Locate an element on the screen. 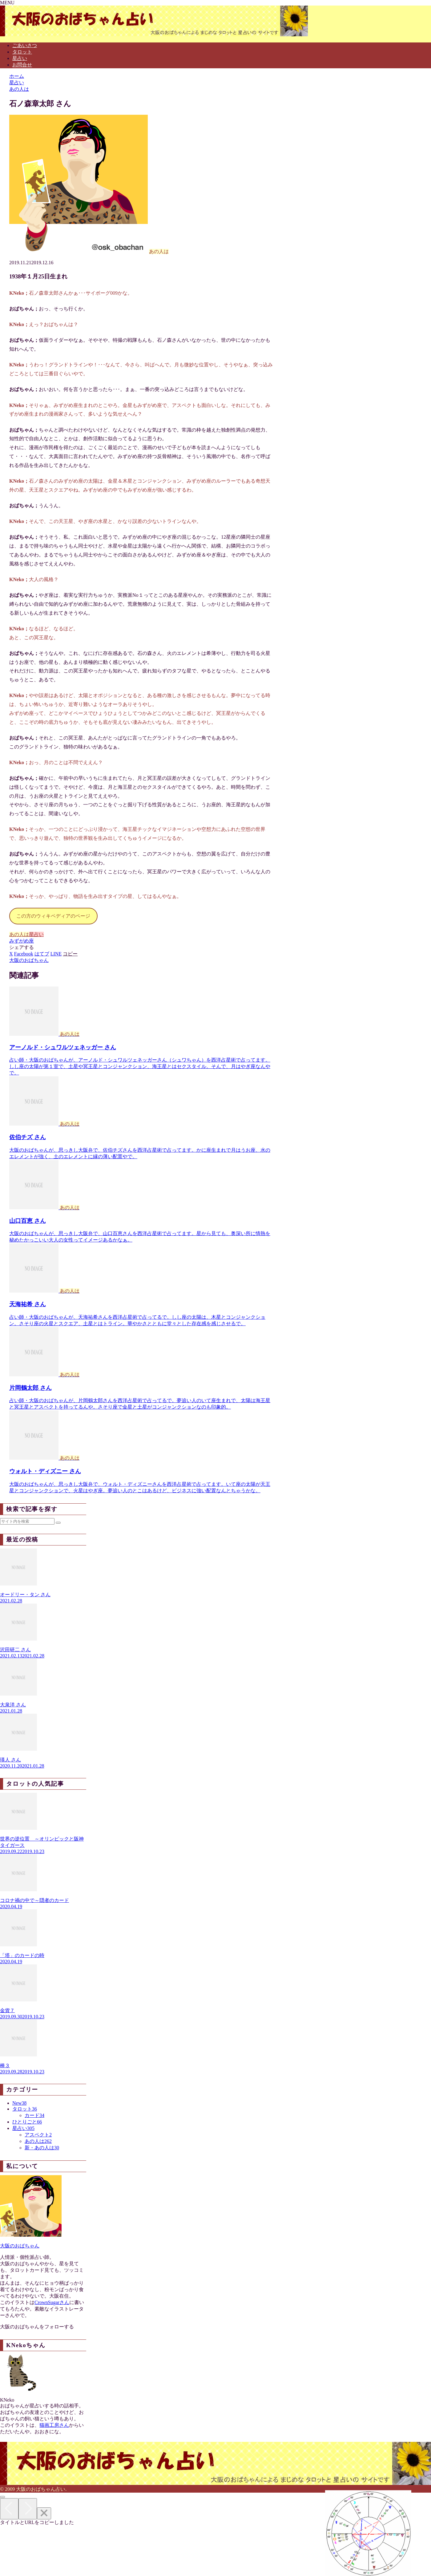 The width and height of the screenshot is (431, 2576). [トップへ戻る] is located at coordinates (2, 2497).